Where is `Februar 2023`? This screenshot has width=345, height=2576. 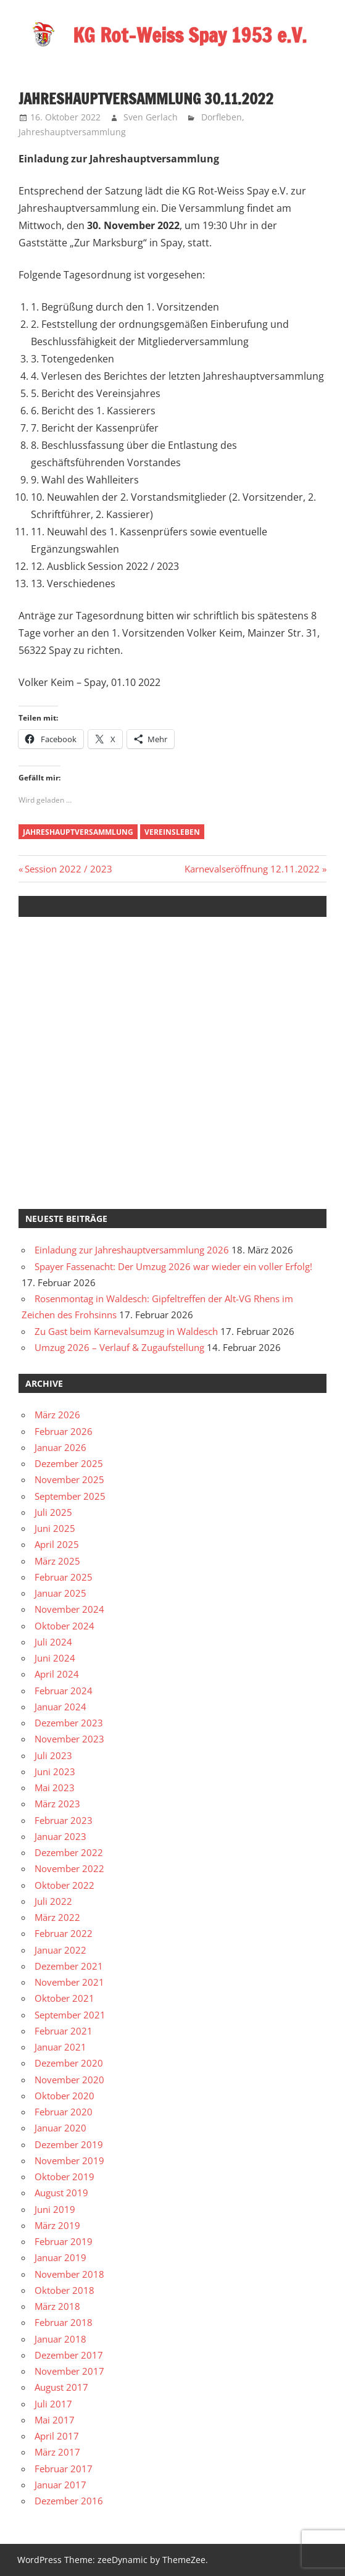 Februar 2023 is located at coordinates (64, 1820).